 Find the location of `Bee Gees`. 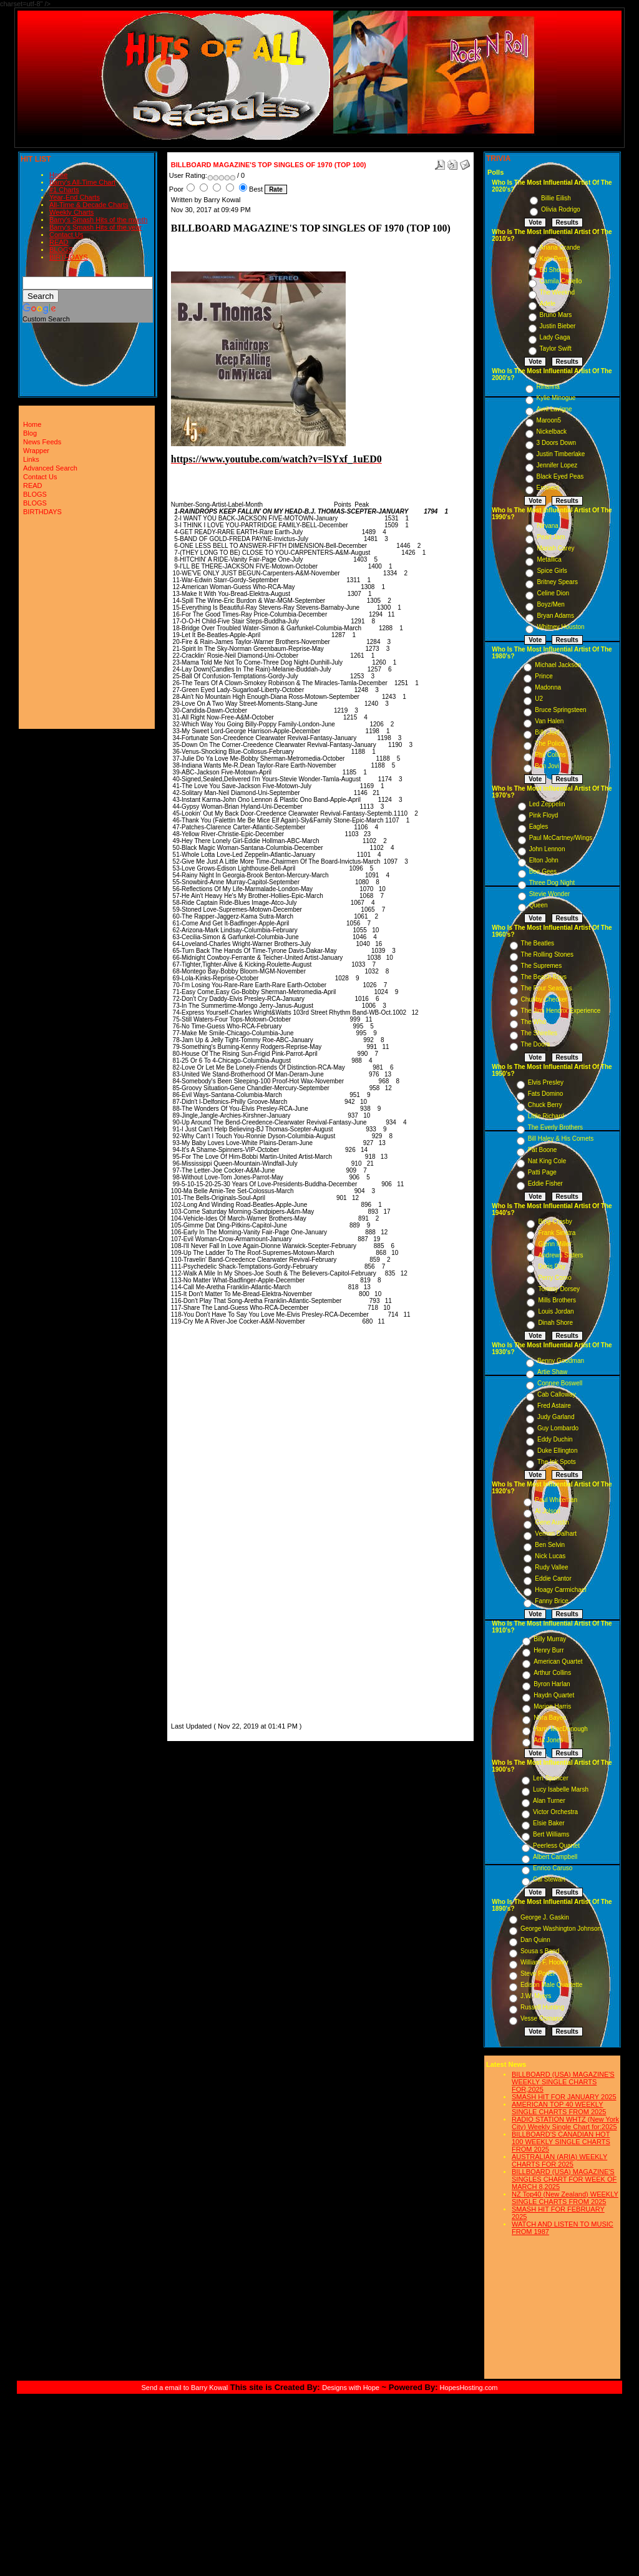

Bee Gees is located at coordinates (543, 871).